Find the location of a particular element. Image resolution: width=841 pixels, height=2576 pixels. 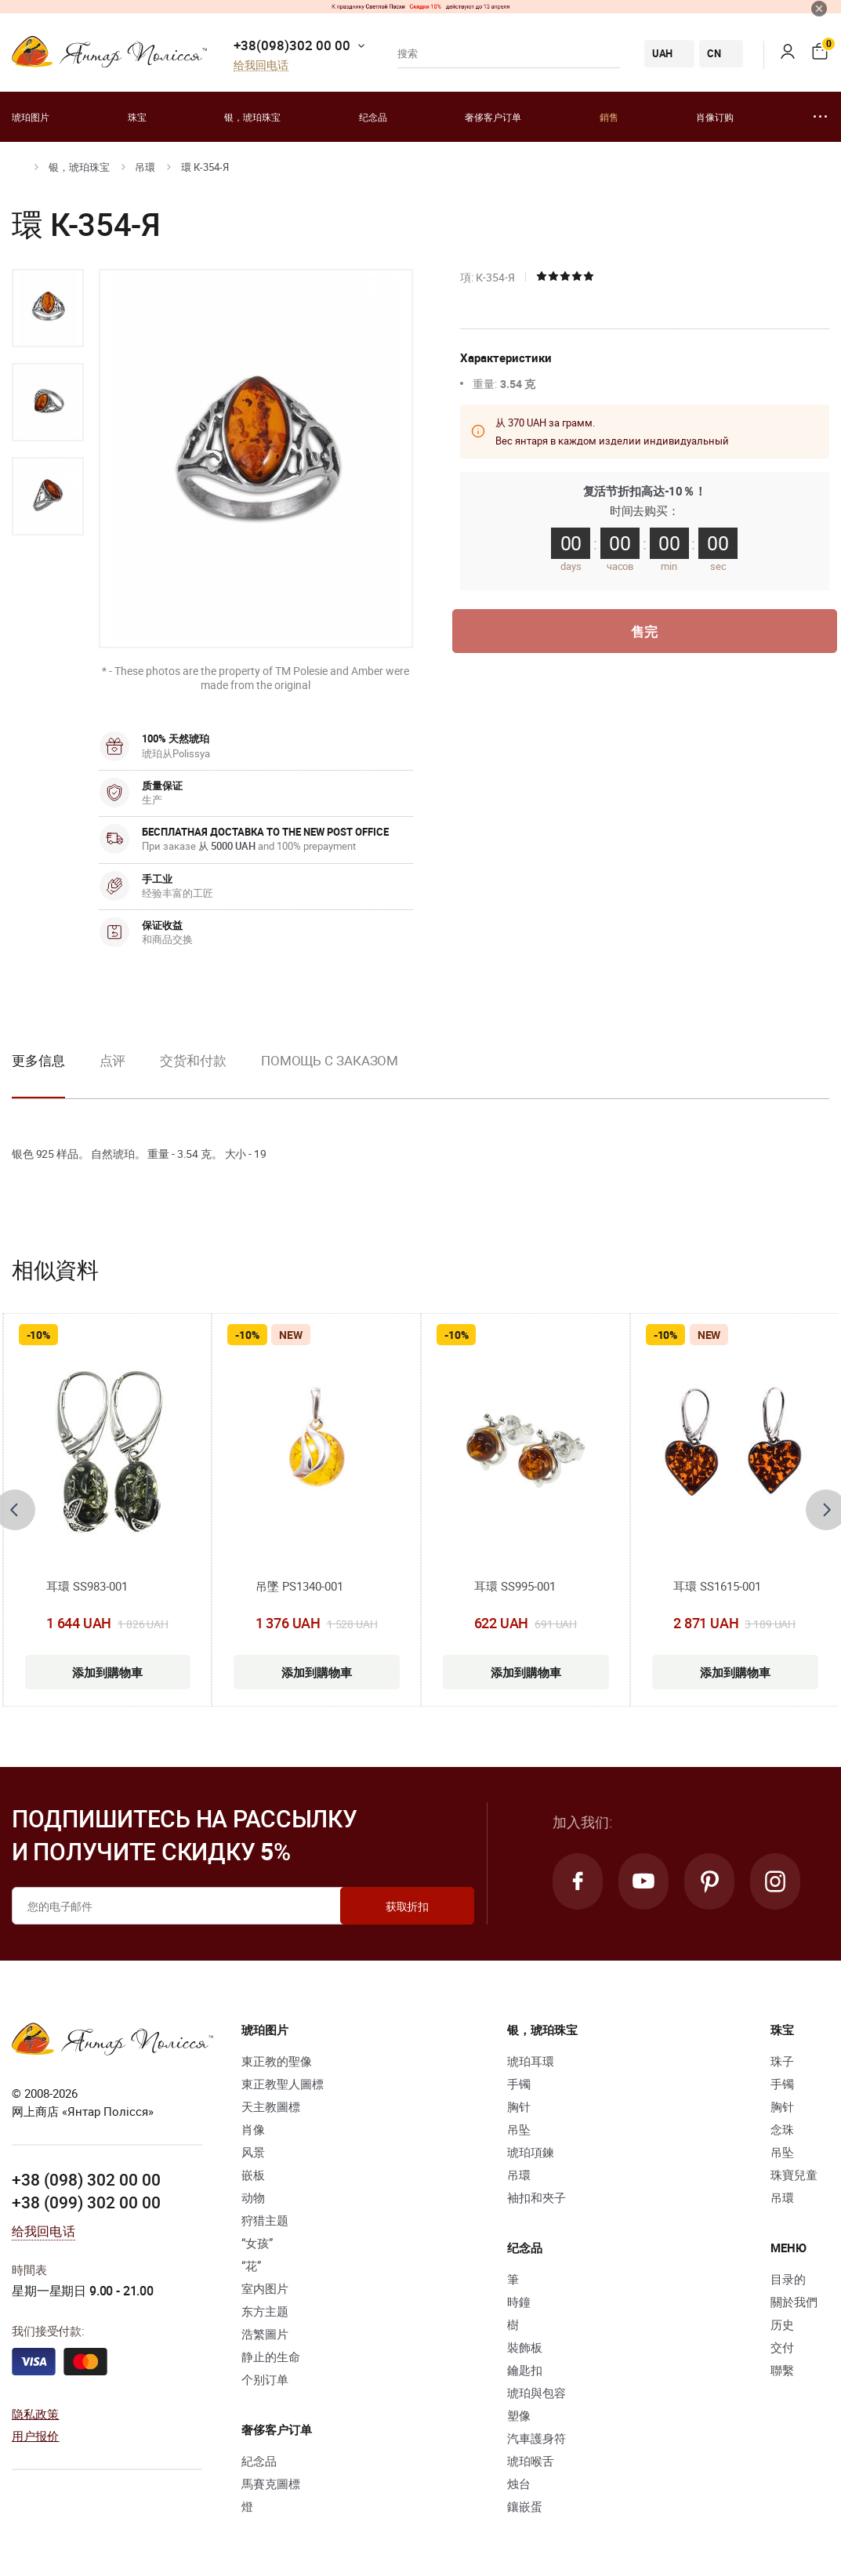

室内图片 is located at coordinates (264, 2288).